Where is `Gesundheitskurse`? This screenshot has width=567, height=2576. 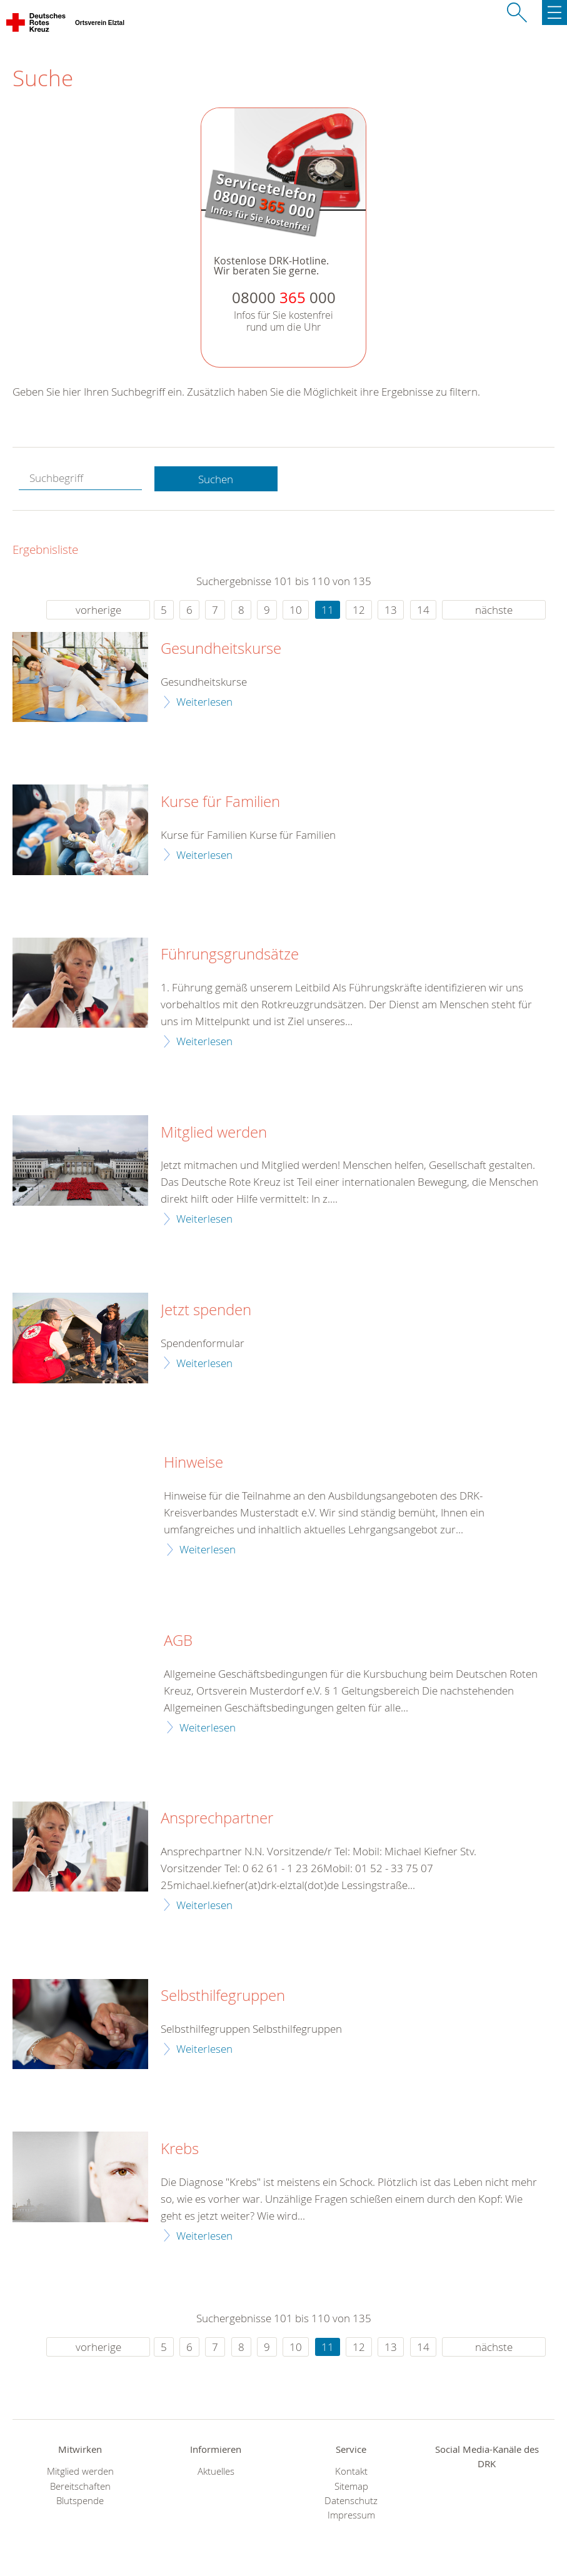 Gesundheitskurse is located at coordinates (221, 648).